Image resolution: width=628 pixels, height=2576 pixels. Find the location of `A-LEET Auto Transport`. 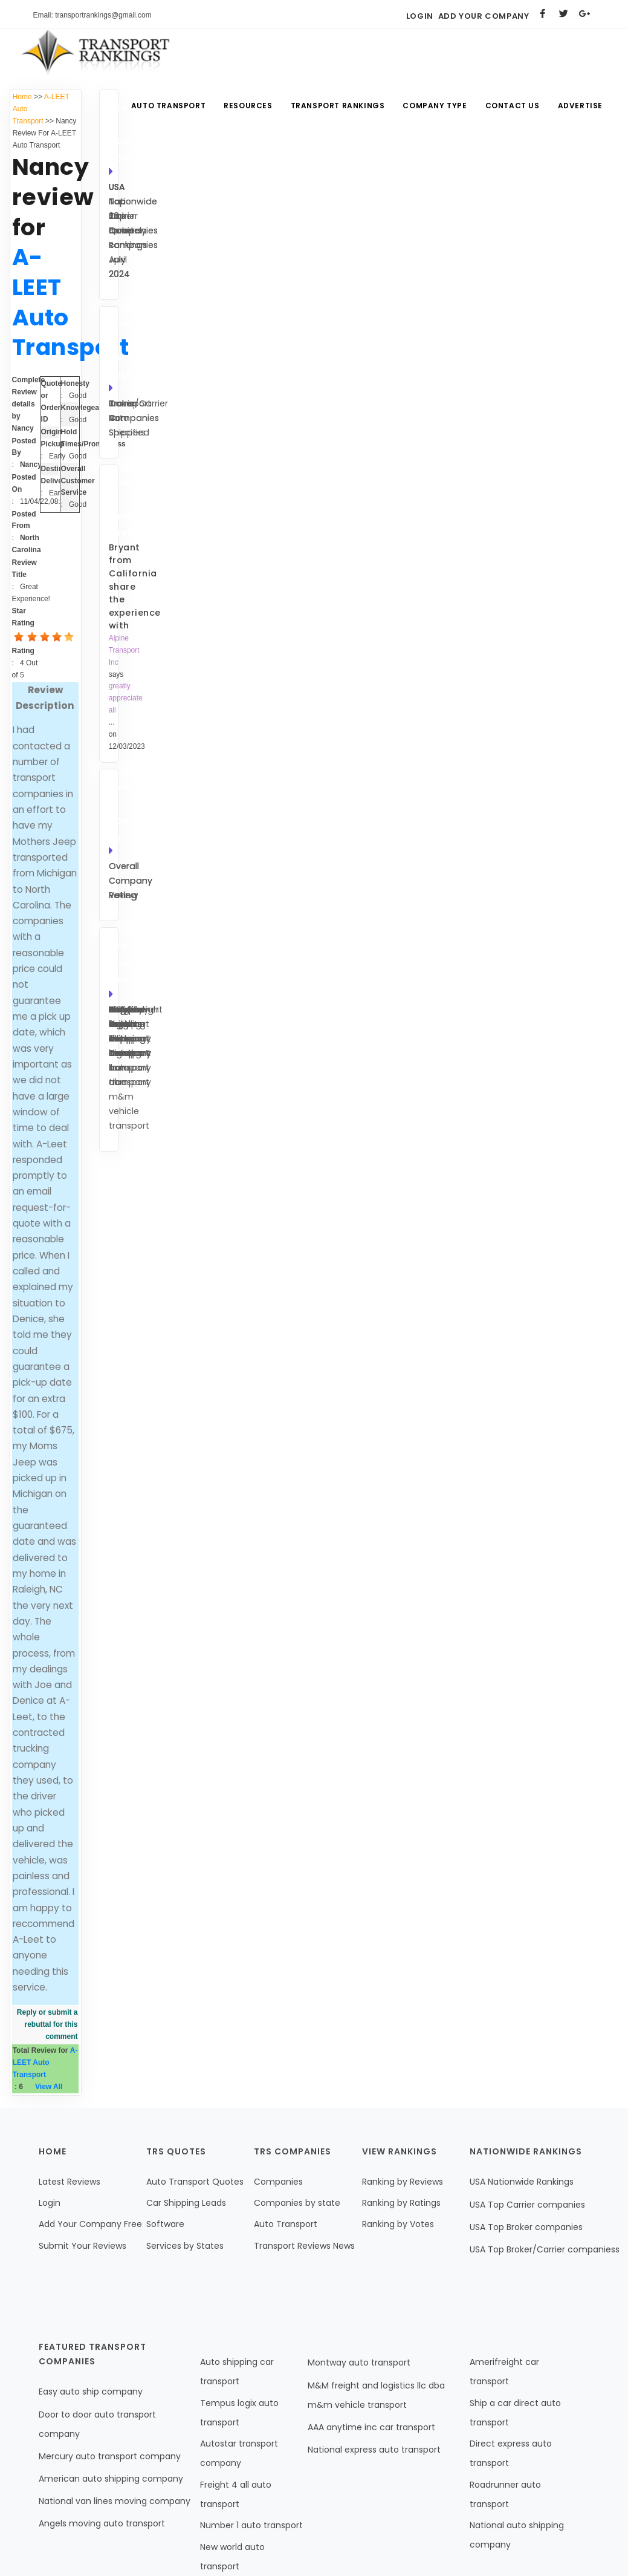

A-LEET Auto Transport is located at coordinates (45, 2062).